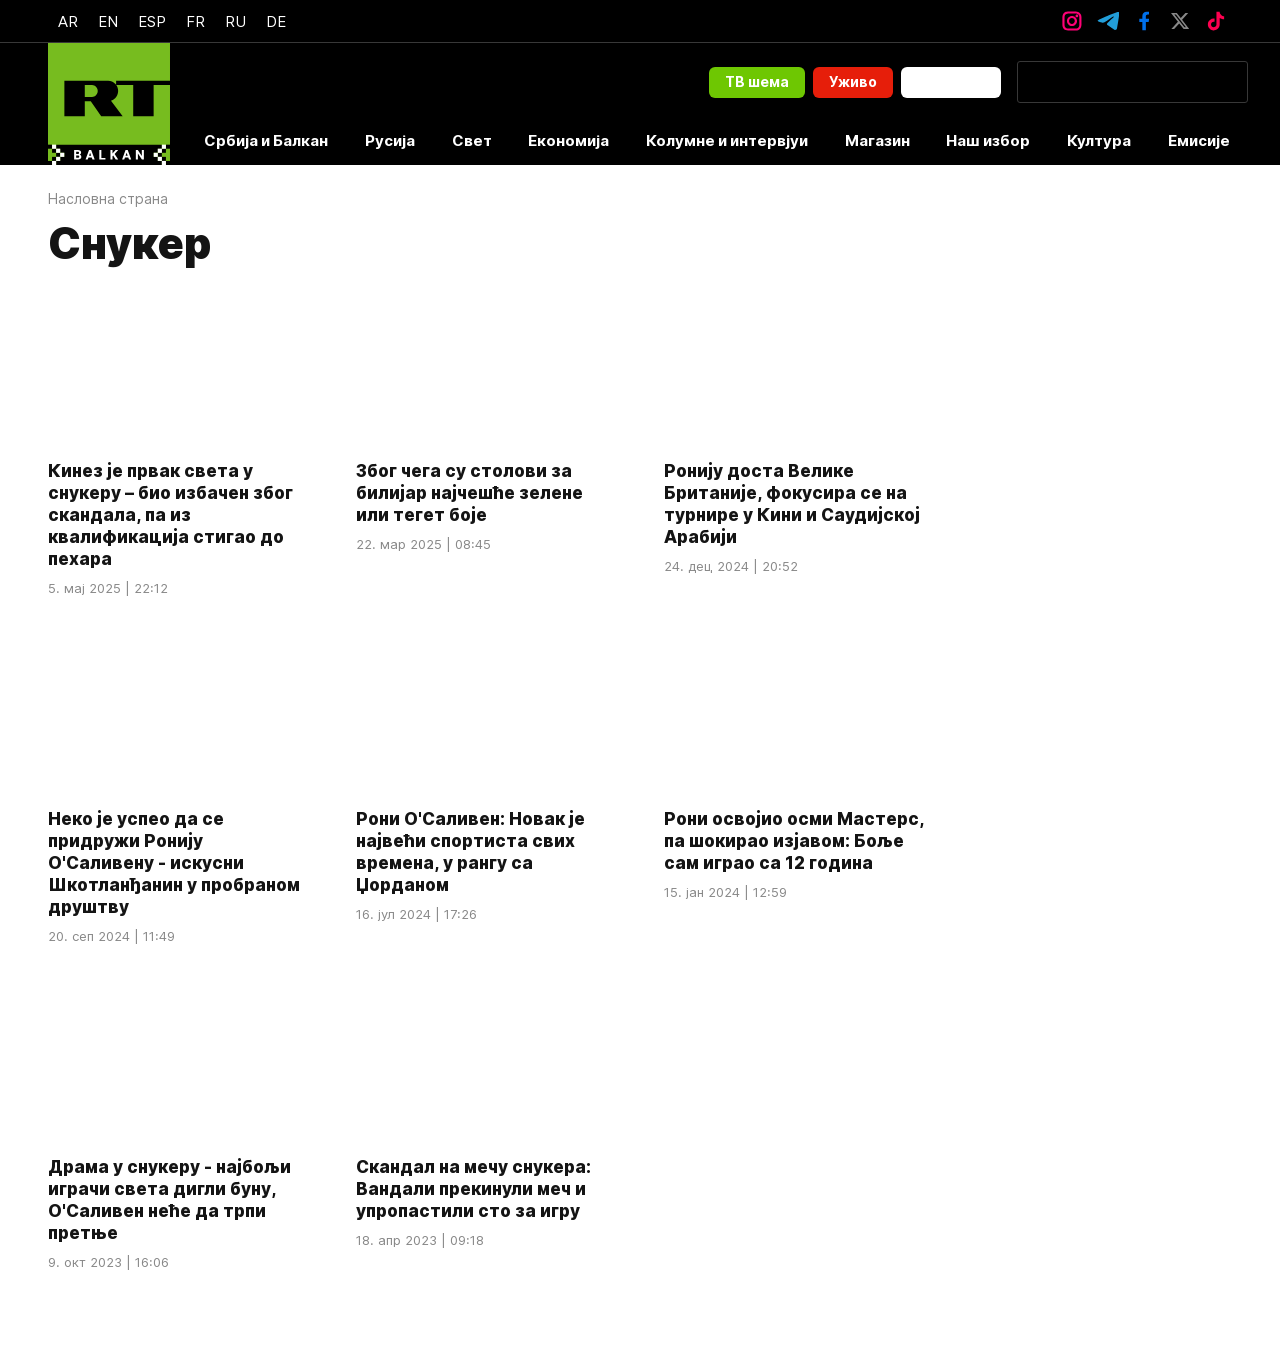 This screenshot has width=1280, height=1345. Describe the element at coordinates (853, 81) in the screenshot. I see `Уживо` at that location.